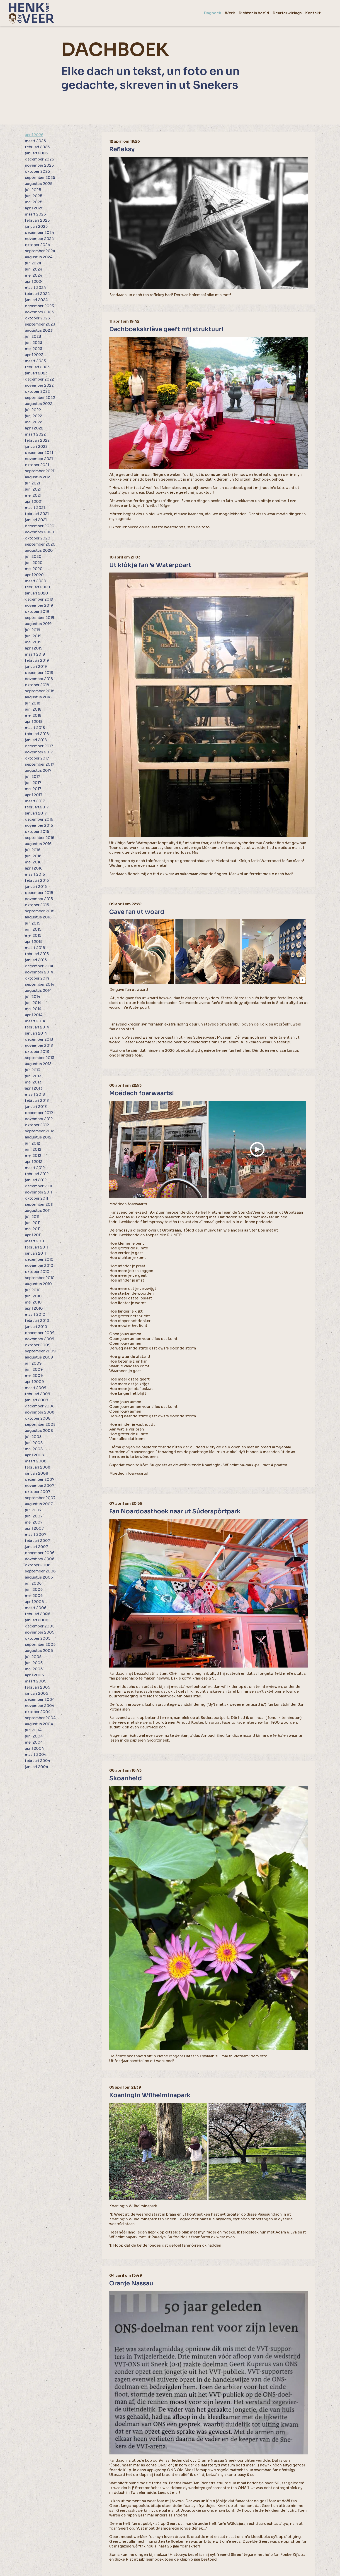 This screenshot has width=340, height=2576. Describe the element at coordinates (39, 892) in the screenshot. I see `december 2015` at that location.